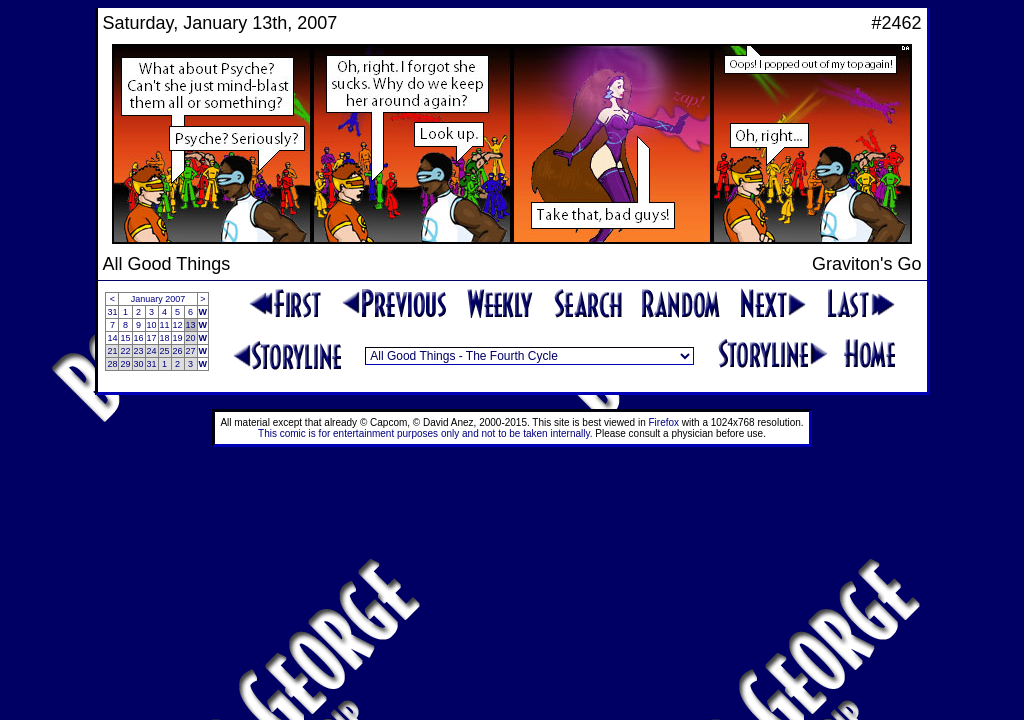 Image resolution: width=1024 pixels, height=720 pixels. I want to click on 20, so click(191, 338).